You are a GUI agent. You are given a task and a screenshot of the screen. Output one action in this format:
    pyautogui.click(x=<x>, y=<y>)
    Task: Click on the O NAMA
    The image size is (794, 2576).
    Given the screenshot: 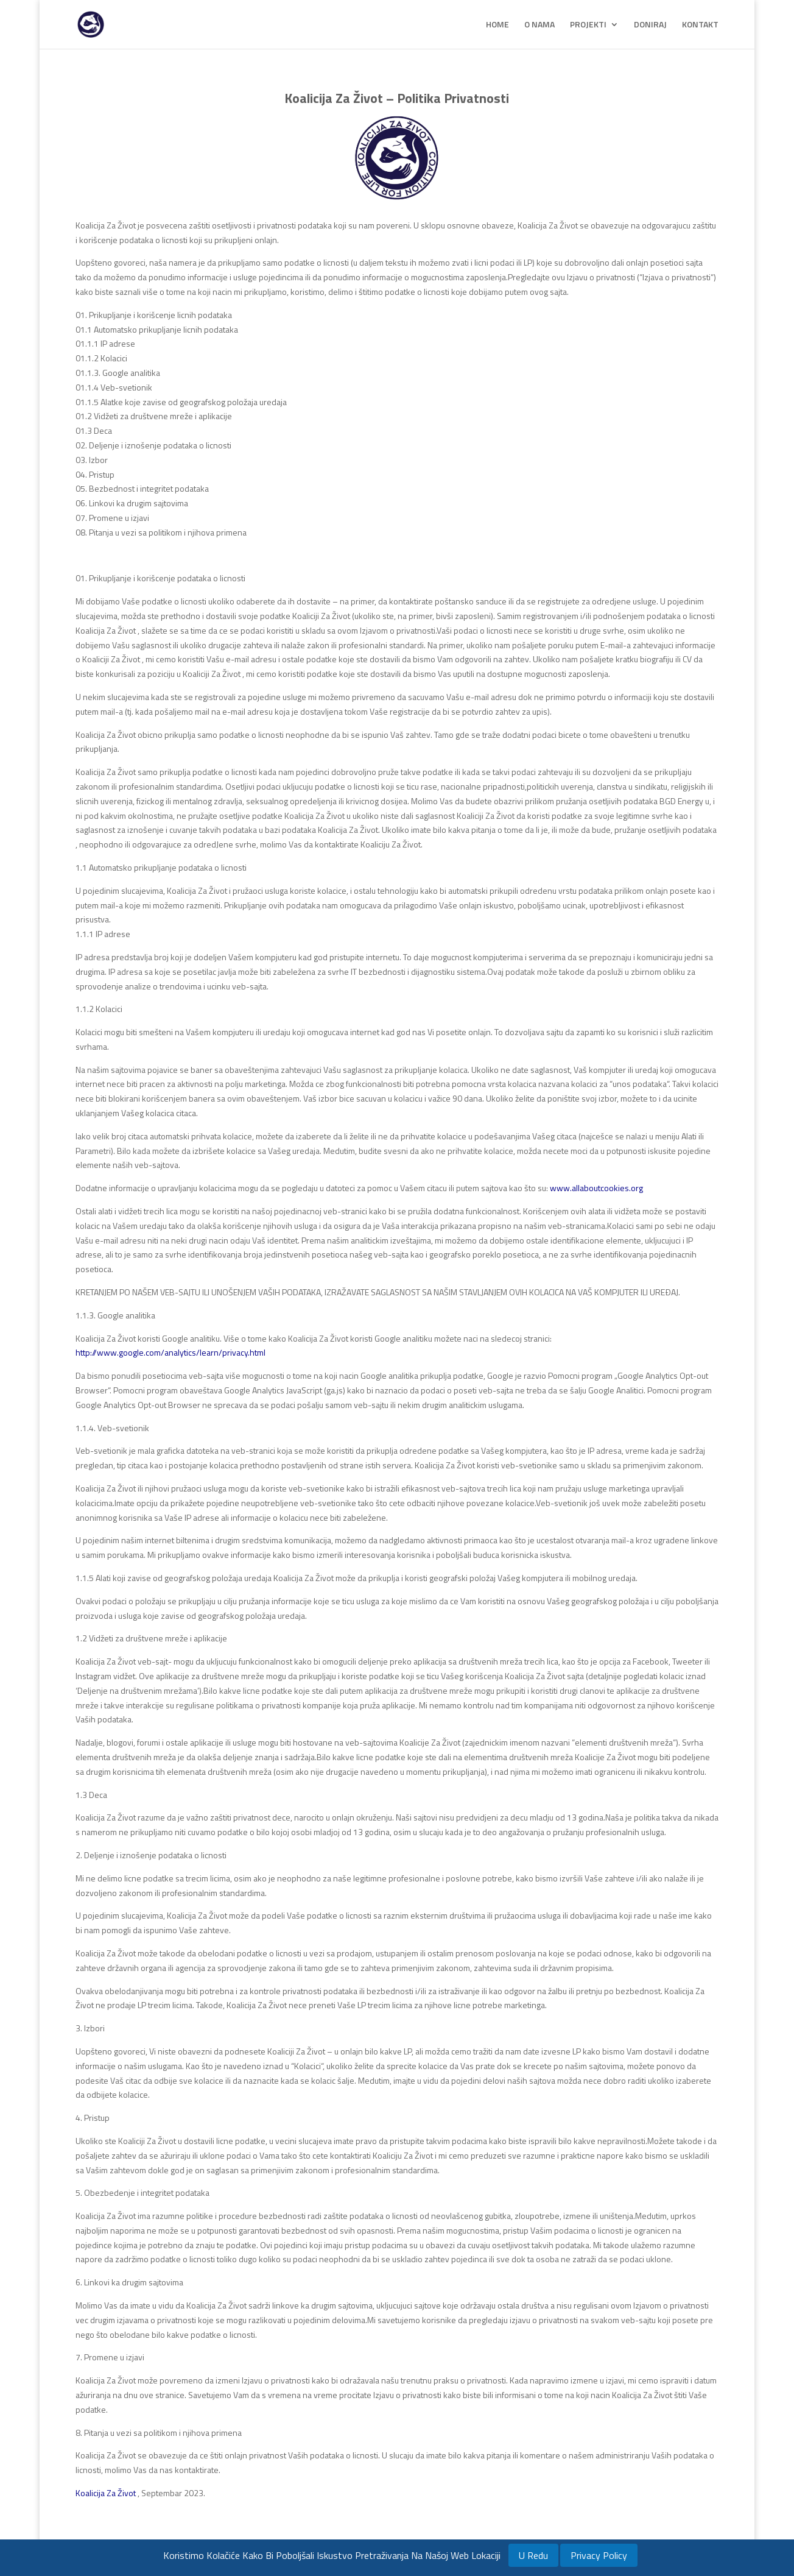 What is the action you would take?
    pyautogui.click(x=539, y=25)
    